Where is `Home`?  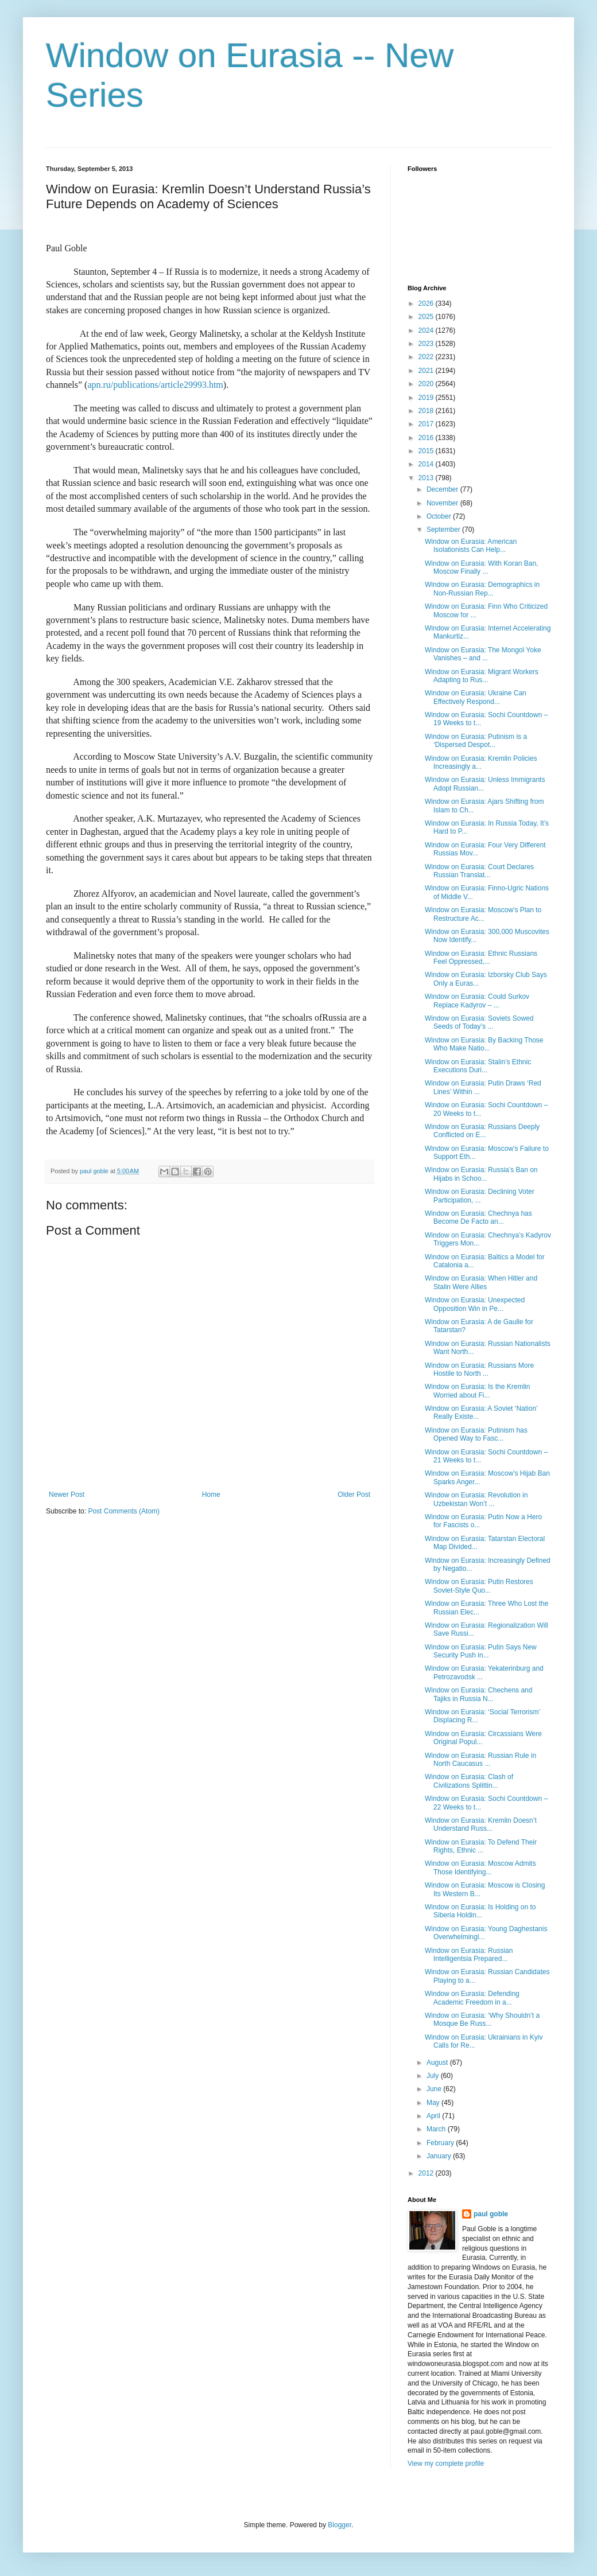
Home is located at coordinates (211, 1495).